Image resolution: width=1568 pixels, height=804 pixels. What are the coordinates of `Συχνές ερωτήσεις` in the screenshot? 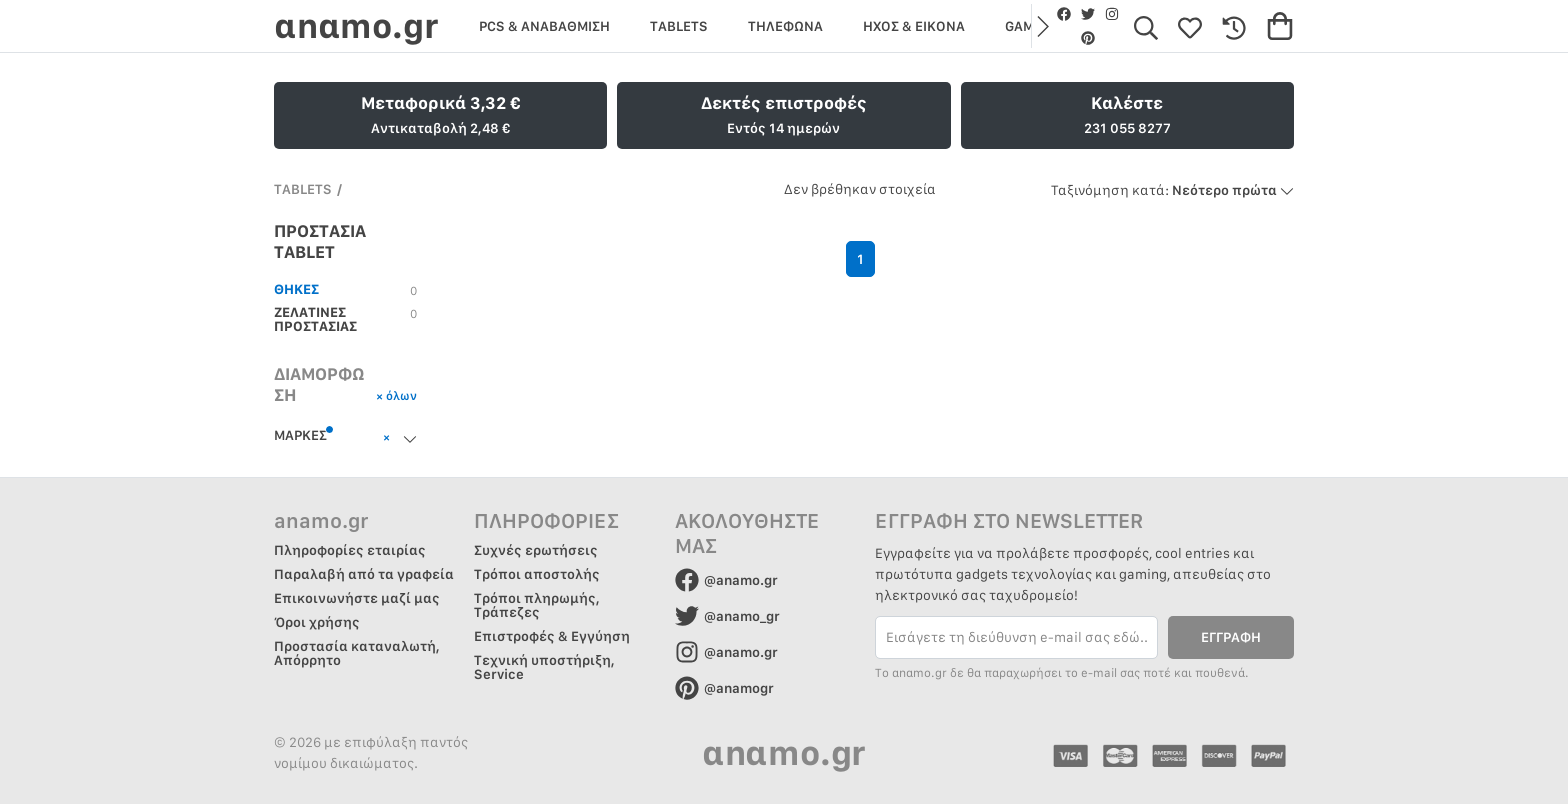 It's located at (536, 550).